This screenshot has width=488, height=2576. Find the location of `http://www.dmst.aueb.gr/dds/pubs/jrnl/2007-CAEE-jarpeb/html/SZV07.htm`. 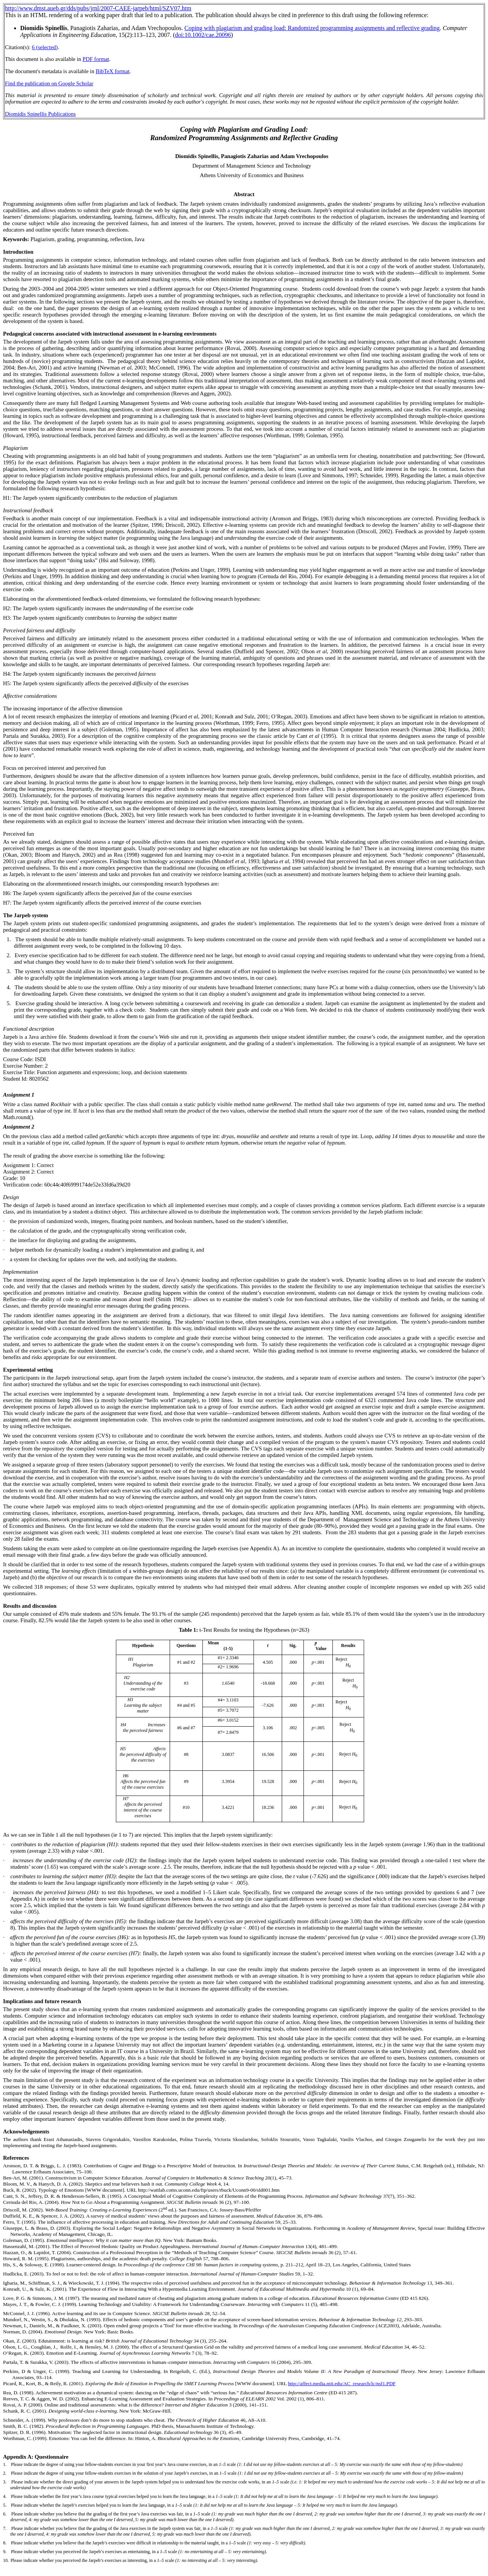

http://www.dmst.aueb.gr/dds/pubs/jrnl/2007-CAEE-jarpeb/html/SZV07.htm is located at coordinates (98, 8).